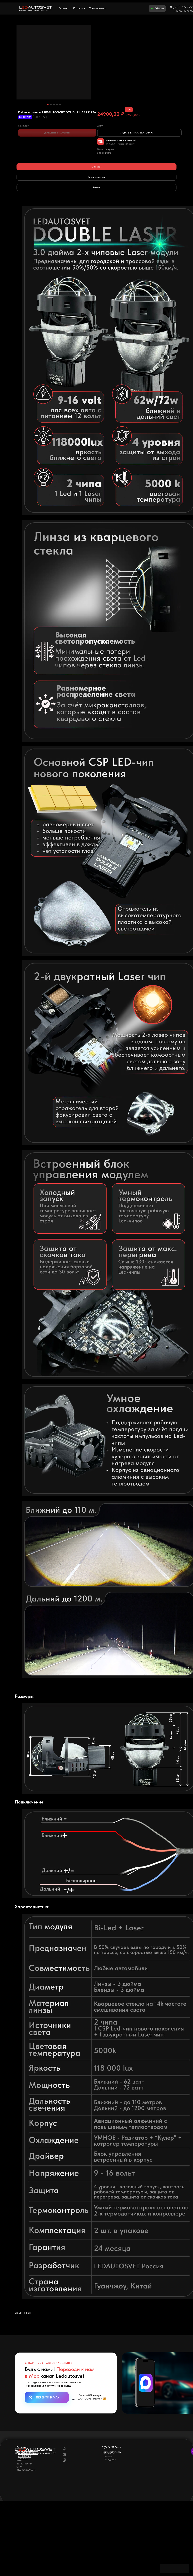 The width and height of the screenshot is (193, 2576). I want to click on ledshop13@mail.ru, so click(111, 2451).